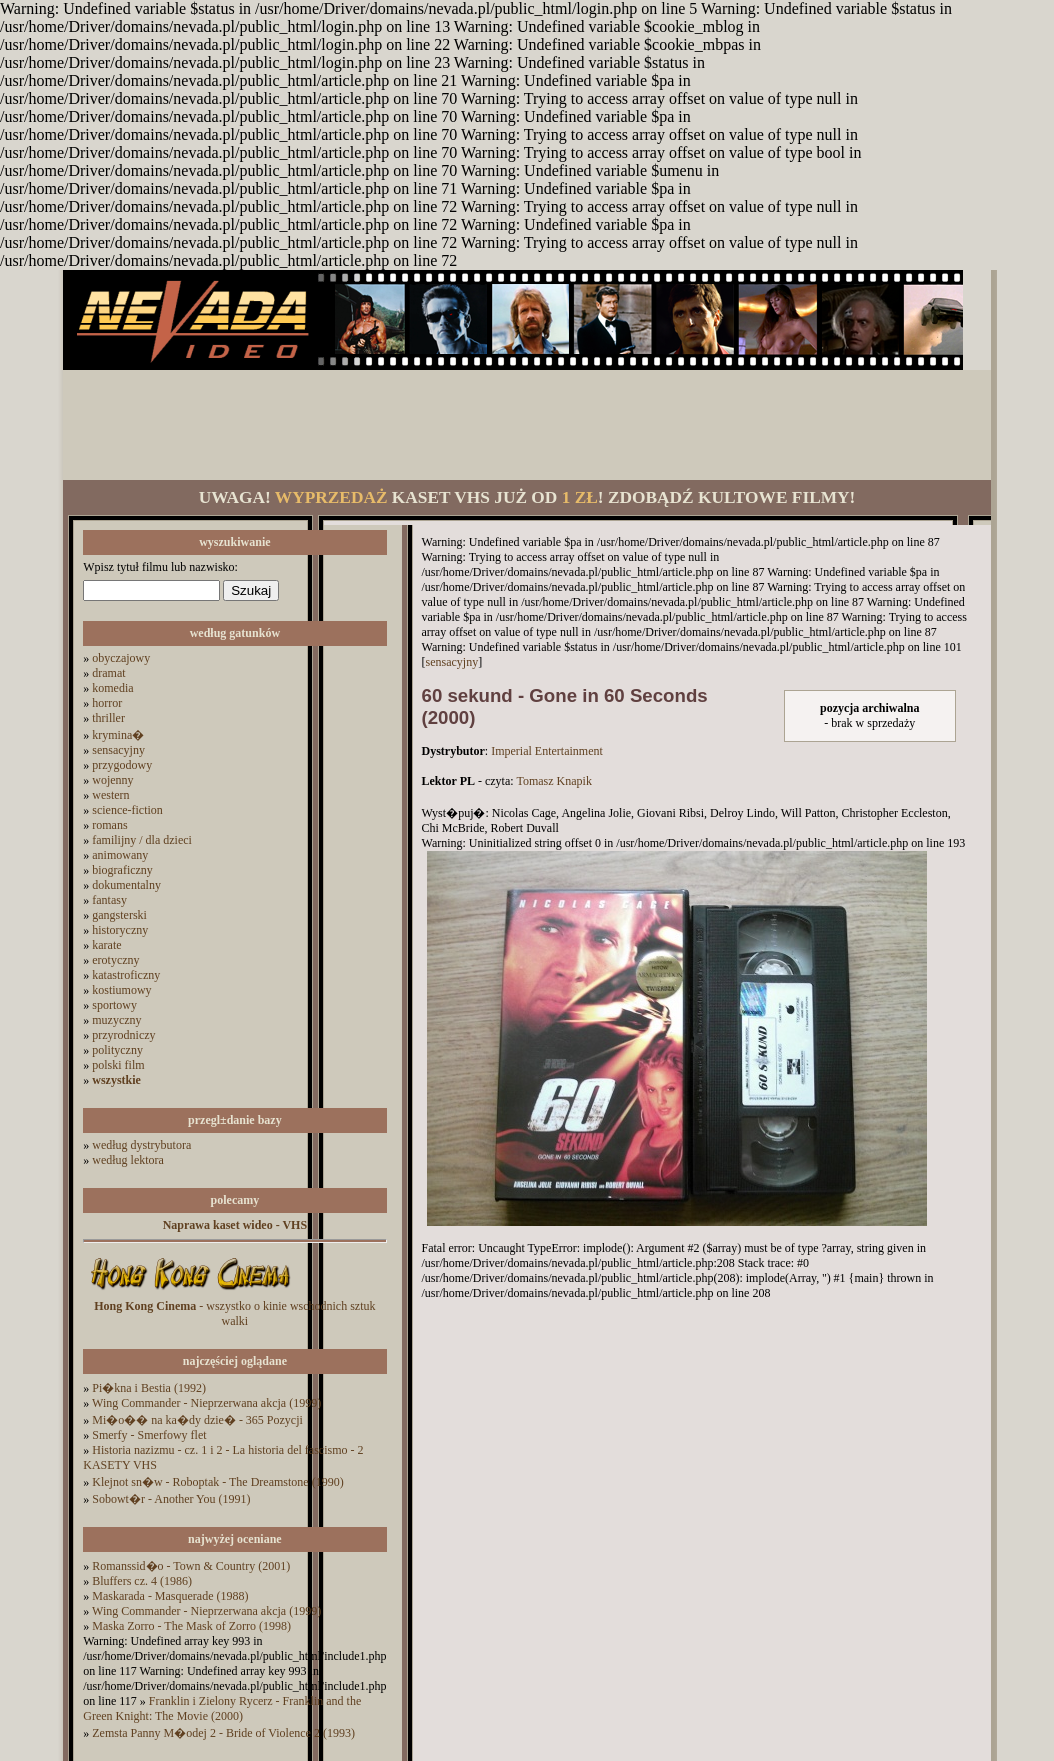 This screenshot has height=1761, width=1054. I want to click on Bluffers cz. 4 (1986), so click(142, 1581).